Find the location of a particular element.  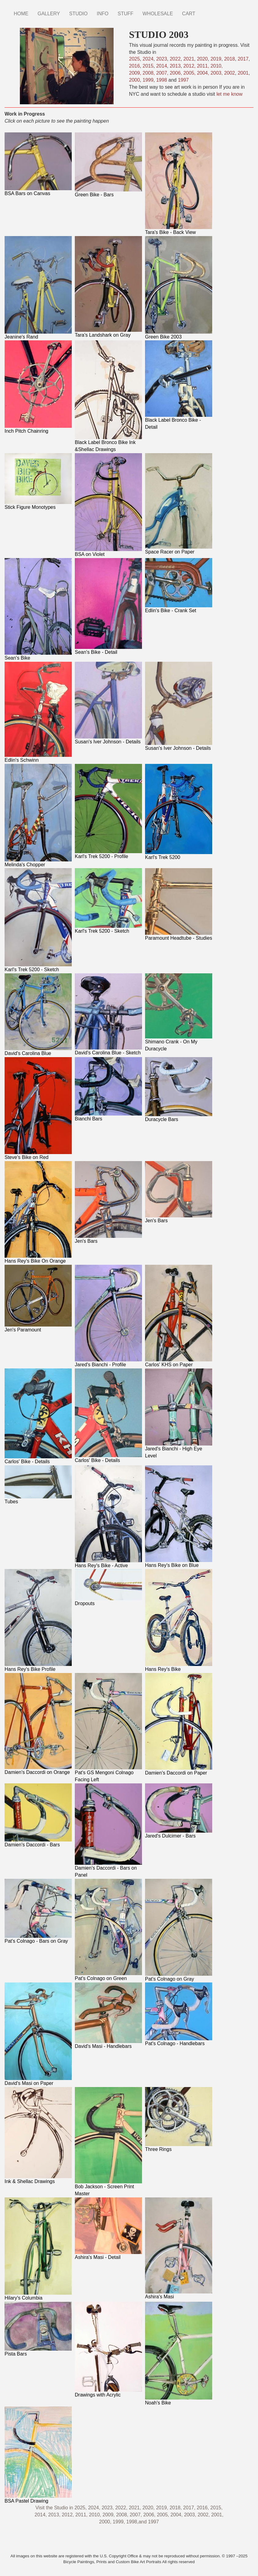

1998 is located at coordinates (161, 80).